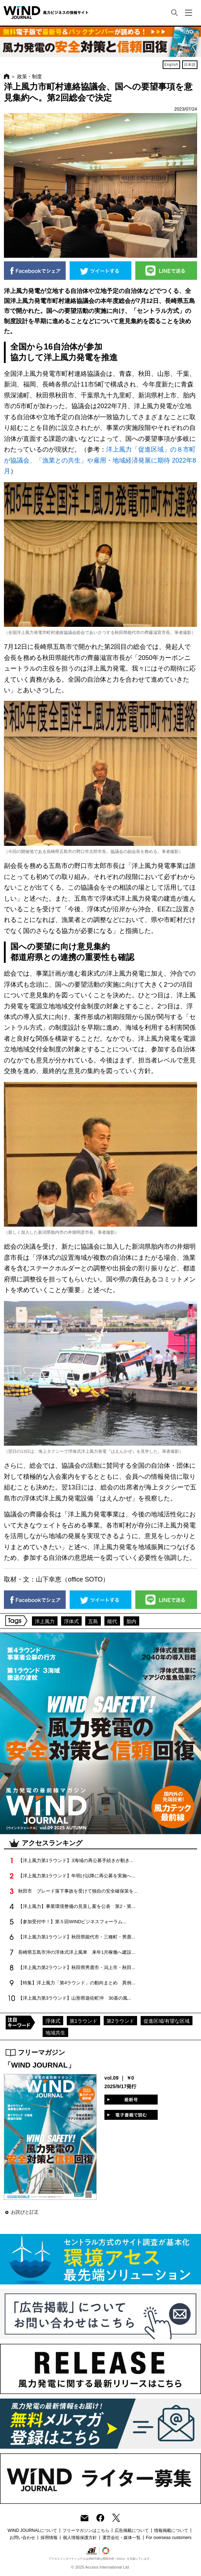 Image resolution: width=201 pixels, height=2576 pixels. Describe the element at coordinates (121, 2537) in the screenshot. I see `運営会社・媒体一覧` at that location.